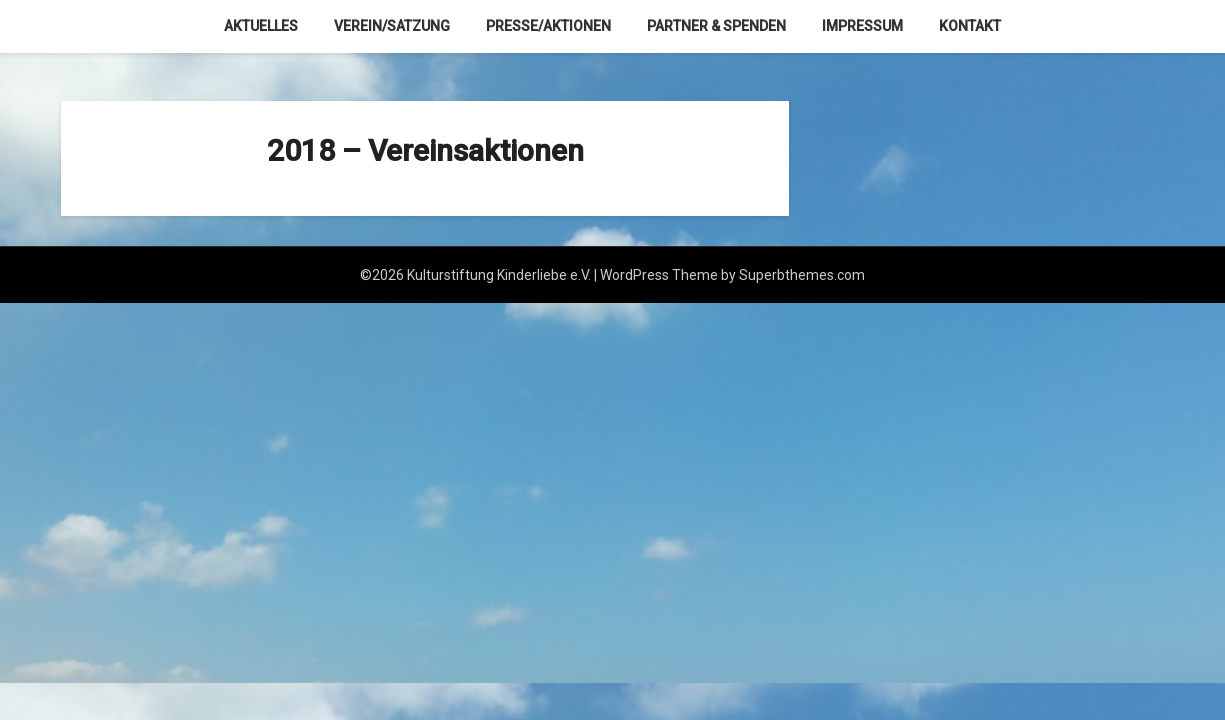 The height and width of the screenshot is (720, 1225). What do you see at coordinates (716, 26) in the screenshot?
I see `Partner & Spenden` at bounding box center [716, 26].